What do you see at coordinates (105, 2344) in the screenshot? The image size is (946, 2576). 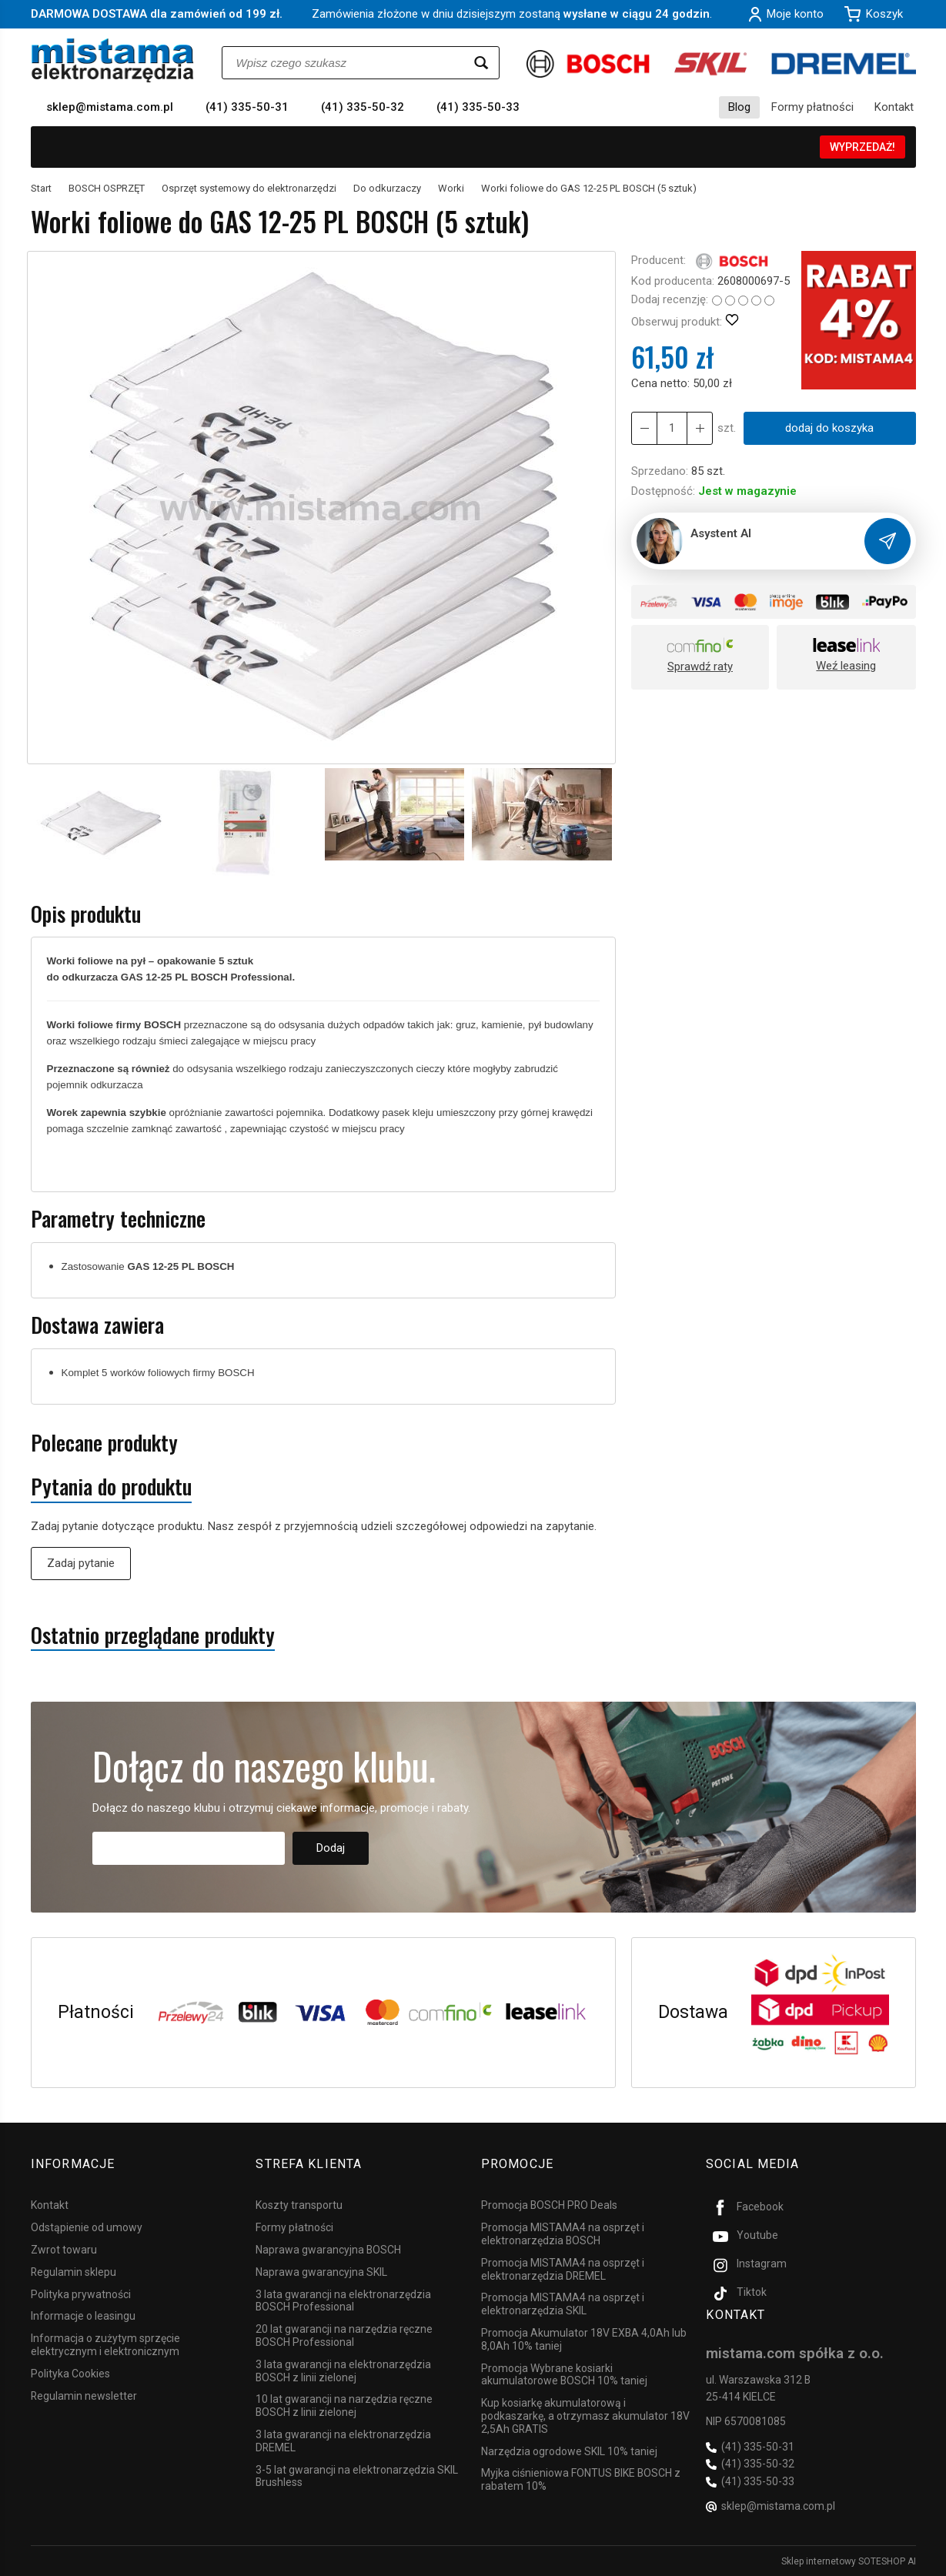 I see `Informacja o zużytym sprzęcie elektrycznym i elektronicznym` at bounding box center [105, 2344].